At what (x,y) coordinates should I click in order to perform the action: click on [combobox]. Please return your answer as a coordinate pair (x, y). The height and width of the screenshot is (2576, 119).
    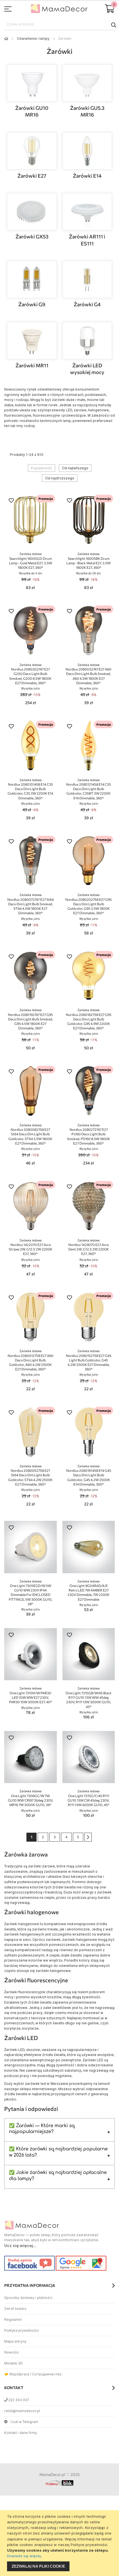
    Looking at the image, I should click on (59, 24).